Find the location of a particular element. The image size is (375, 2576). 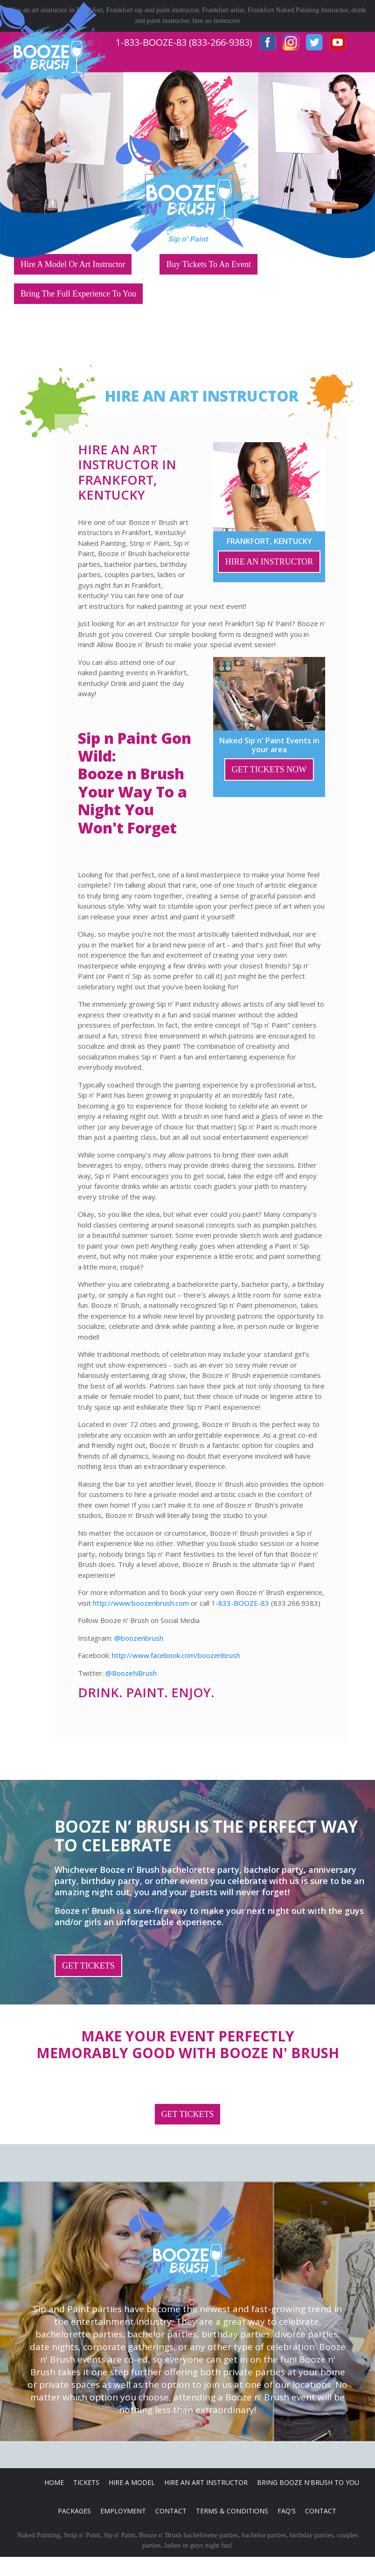

@BoozeNBrush is located at coordinates (131, 1673).